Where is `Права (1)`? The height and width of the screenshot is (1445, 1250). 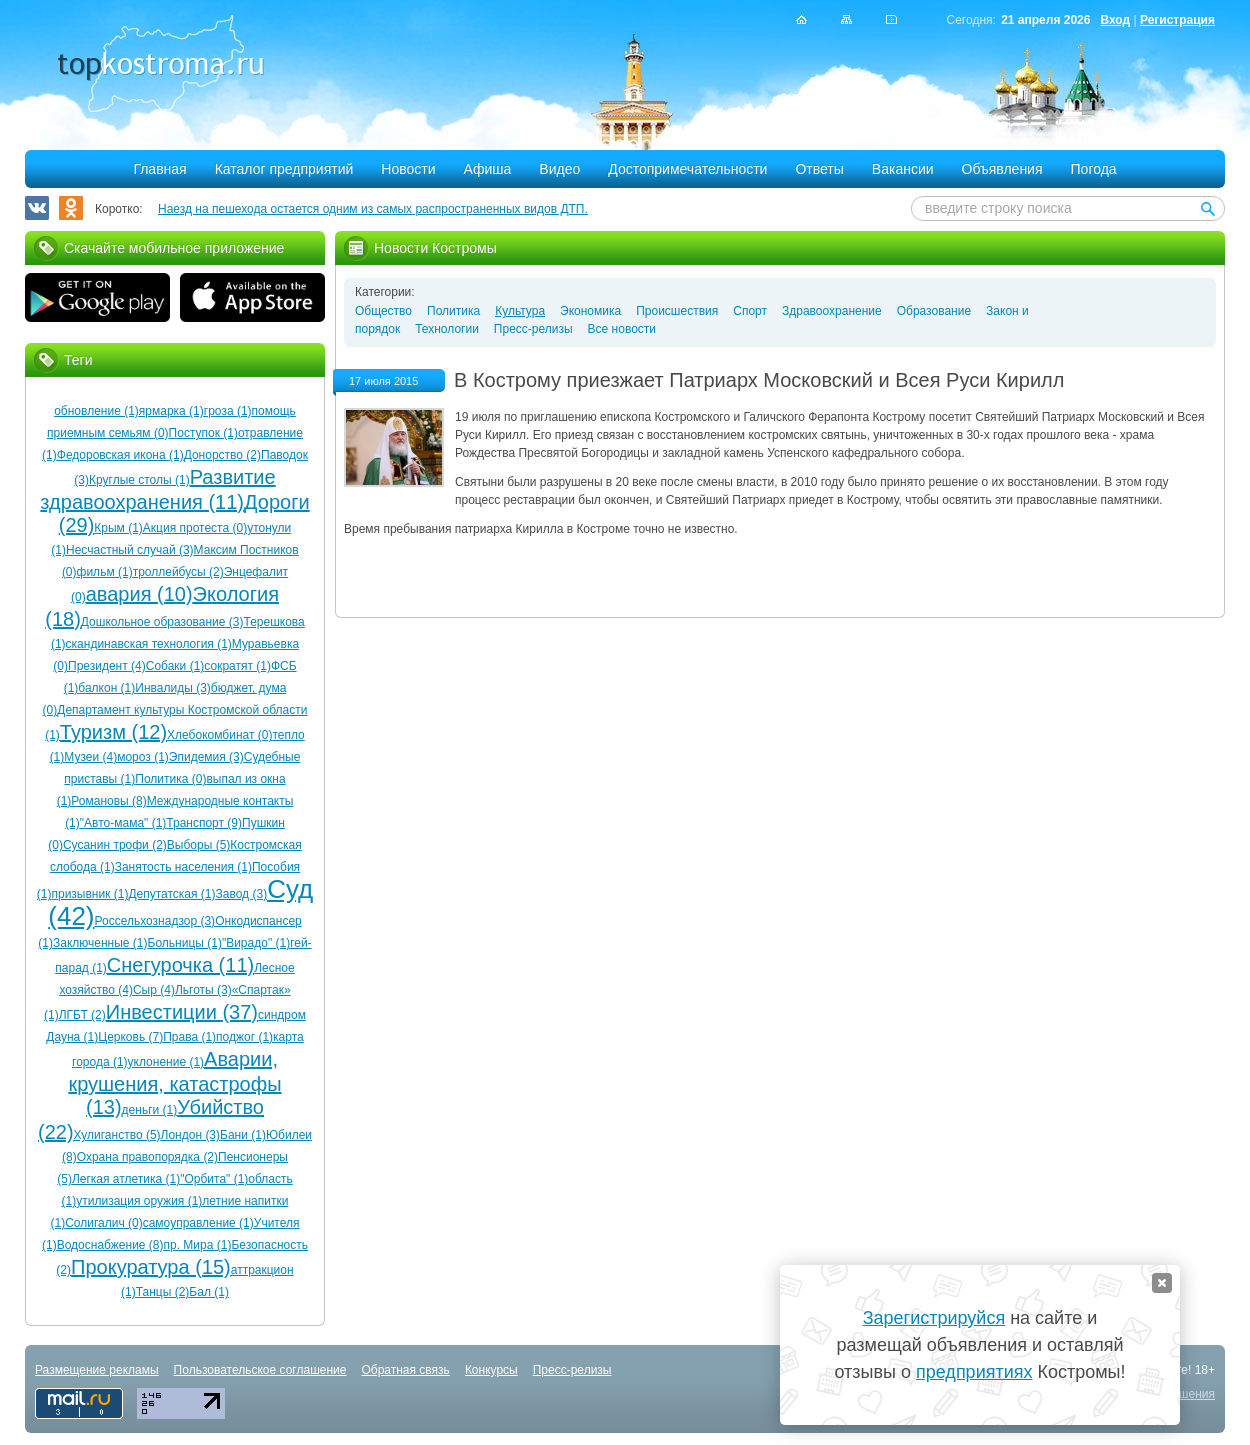
Права (1) is located at coordinates (189, 1037).